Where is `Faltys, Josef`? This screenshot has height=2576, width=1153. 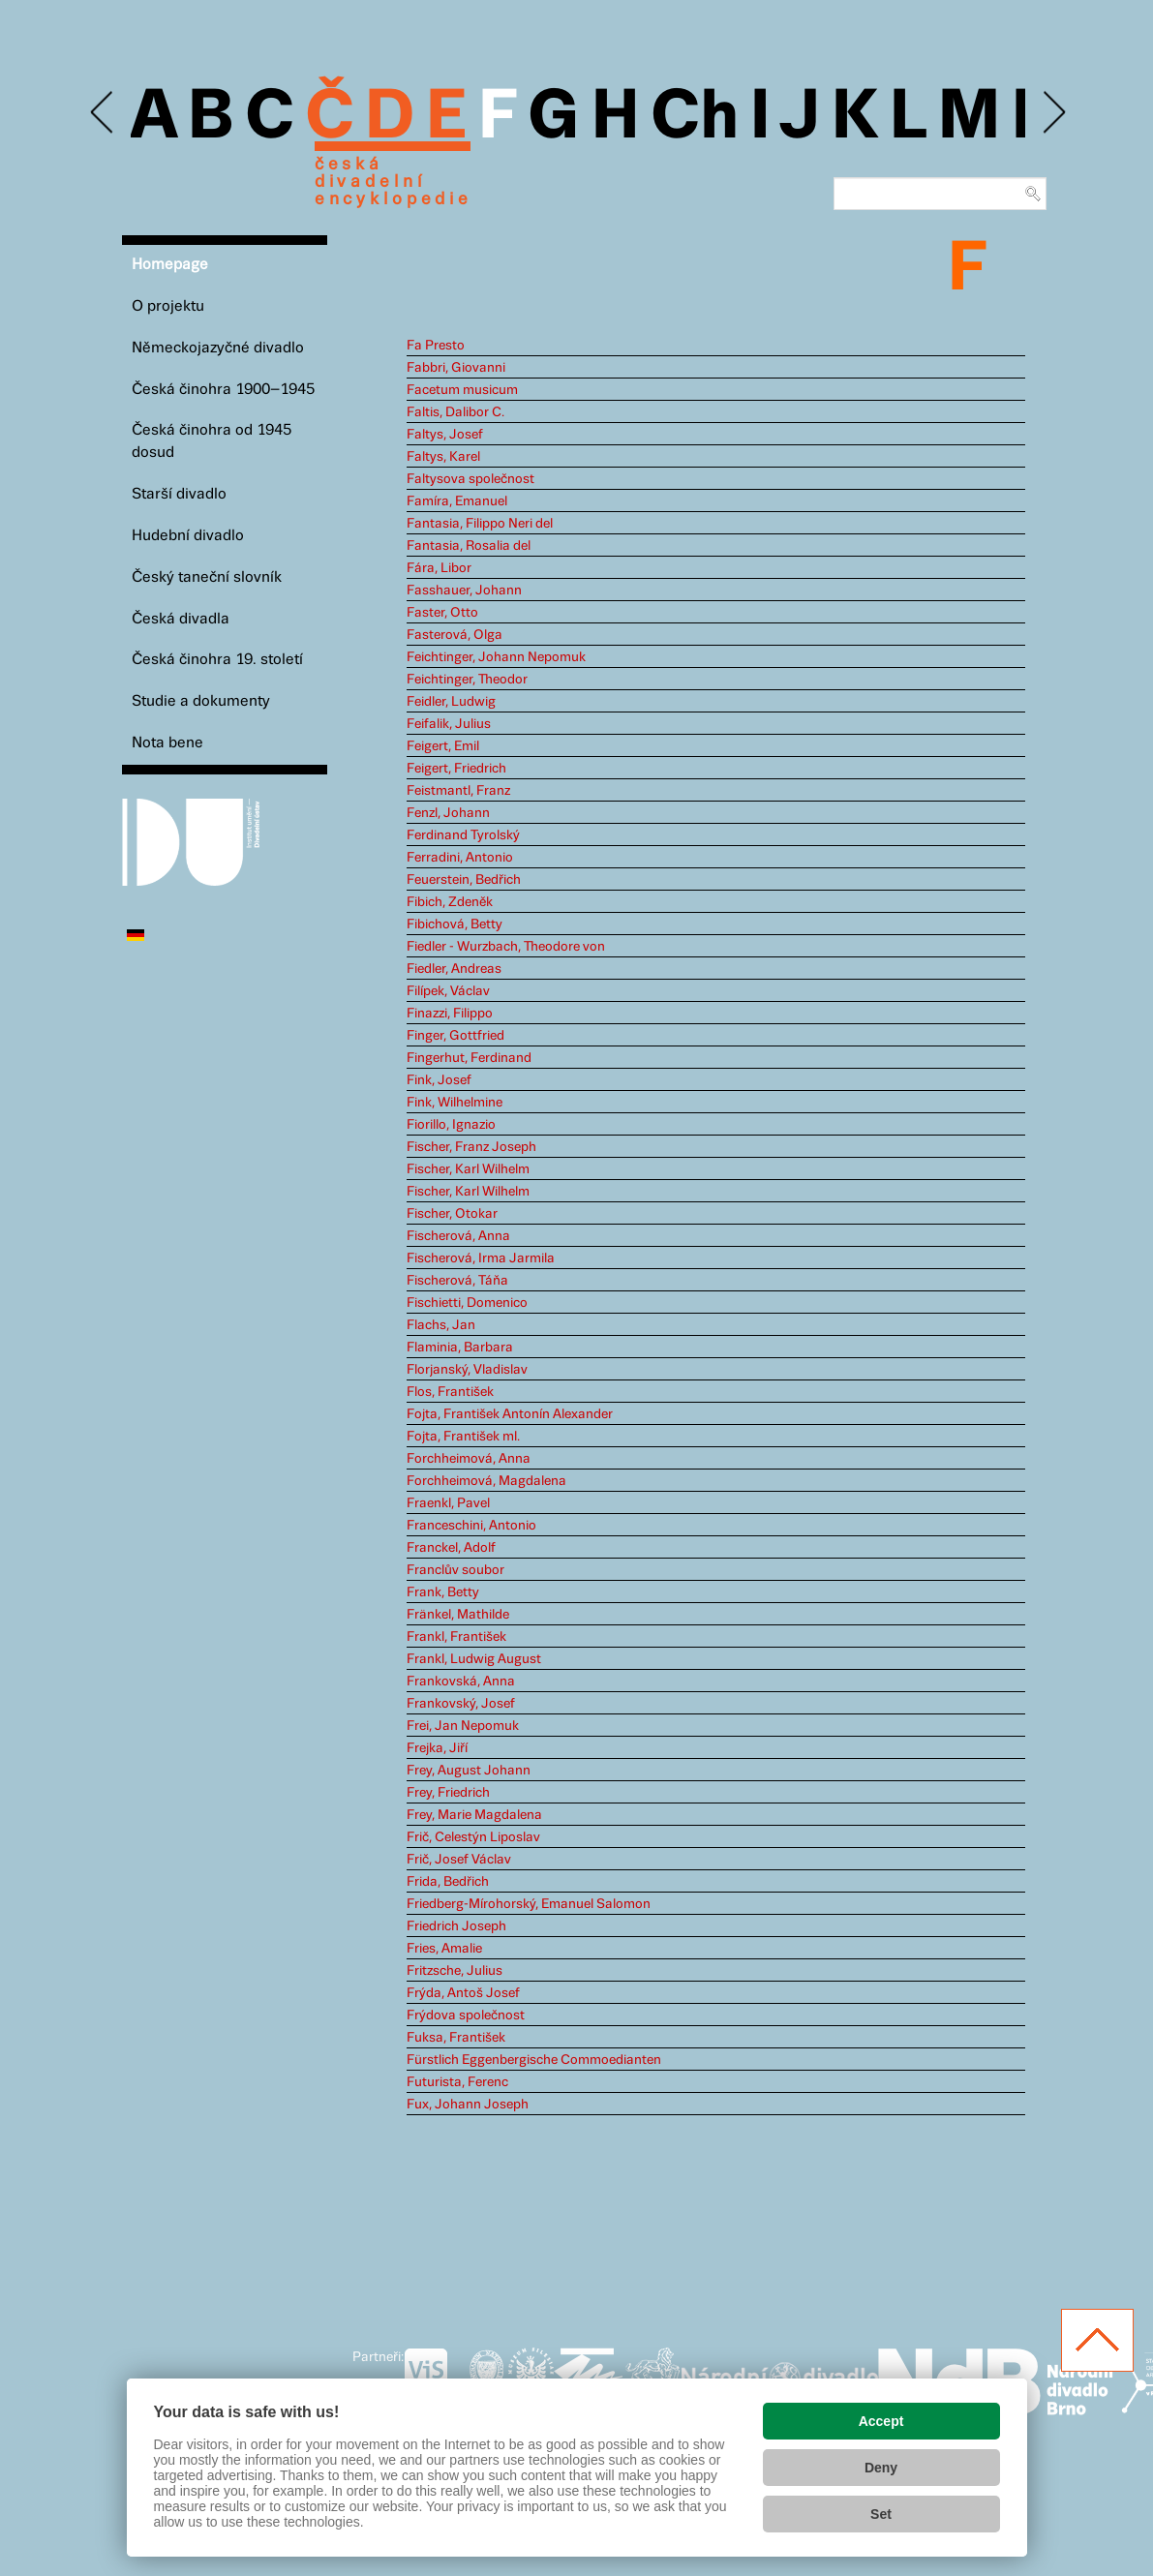
Faltys, Josef is located at coordinates (445, 434).